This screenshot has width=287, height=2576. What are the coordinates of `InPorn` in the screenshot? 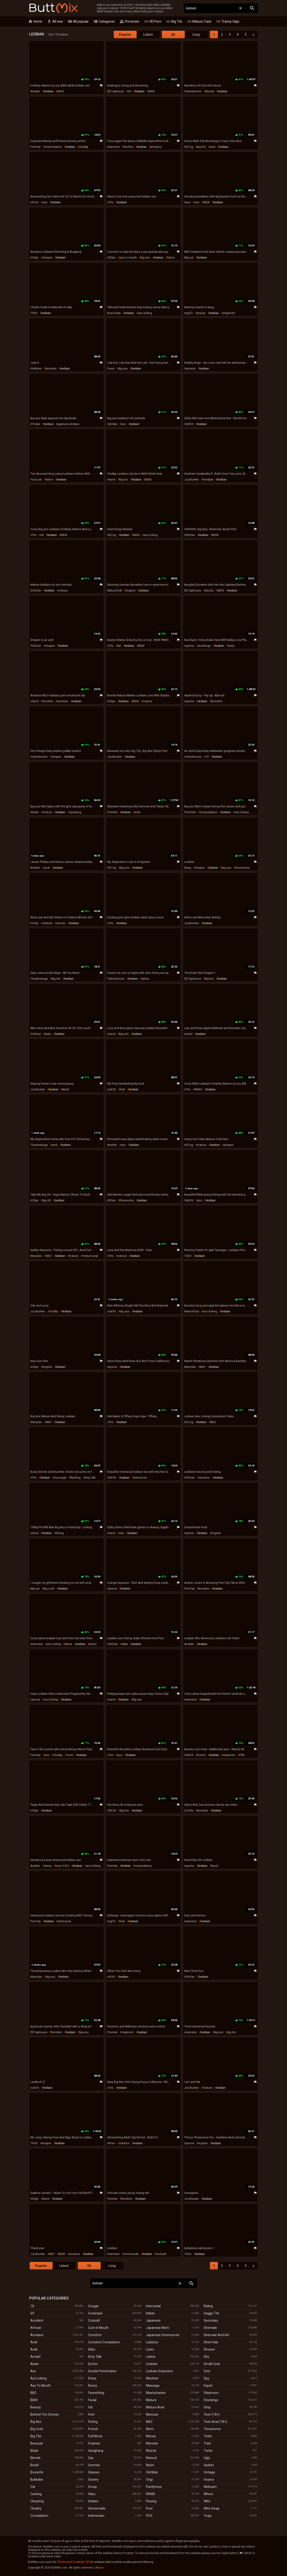 It's located at (34, 202).